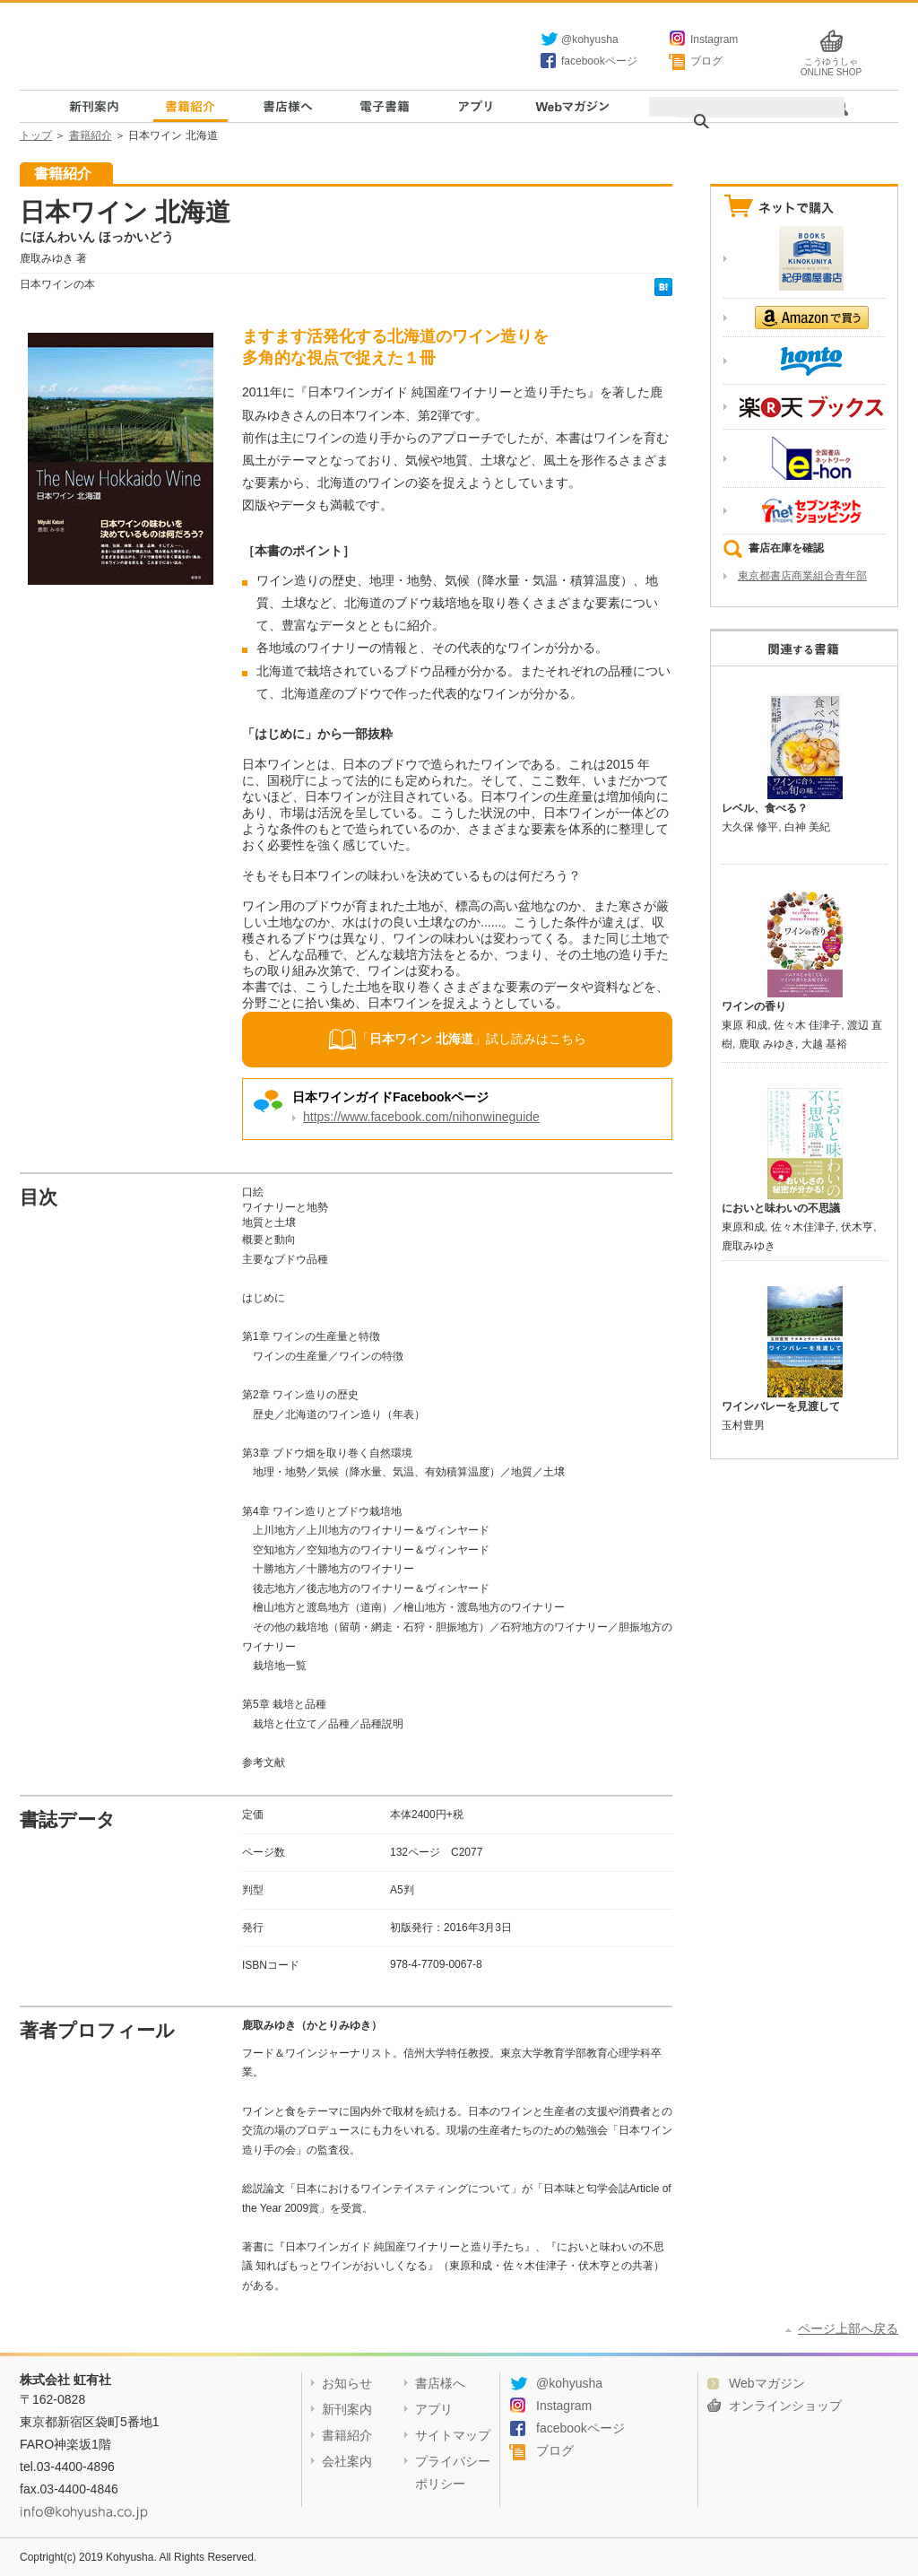 This screenshot has width=918, height=2576. I want to click on オンラインショップ, so click(785, 2405).